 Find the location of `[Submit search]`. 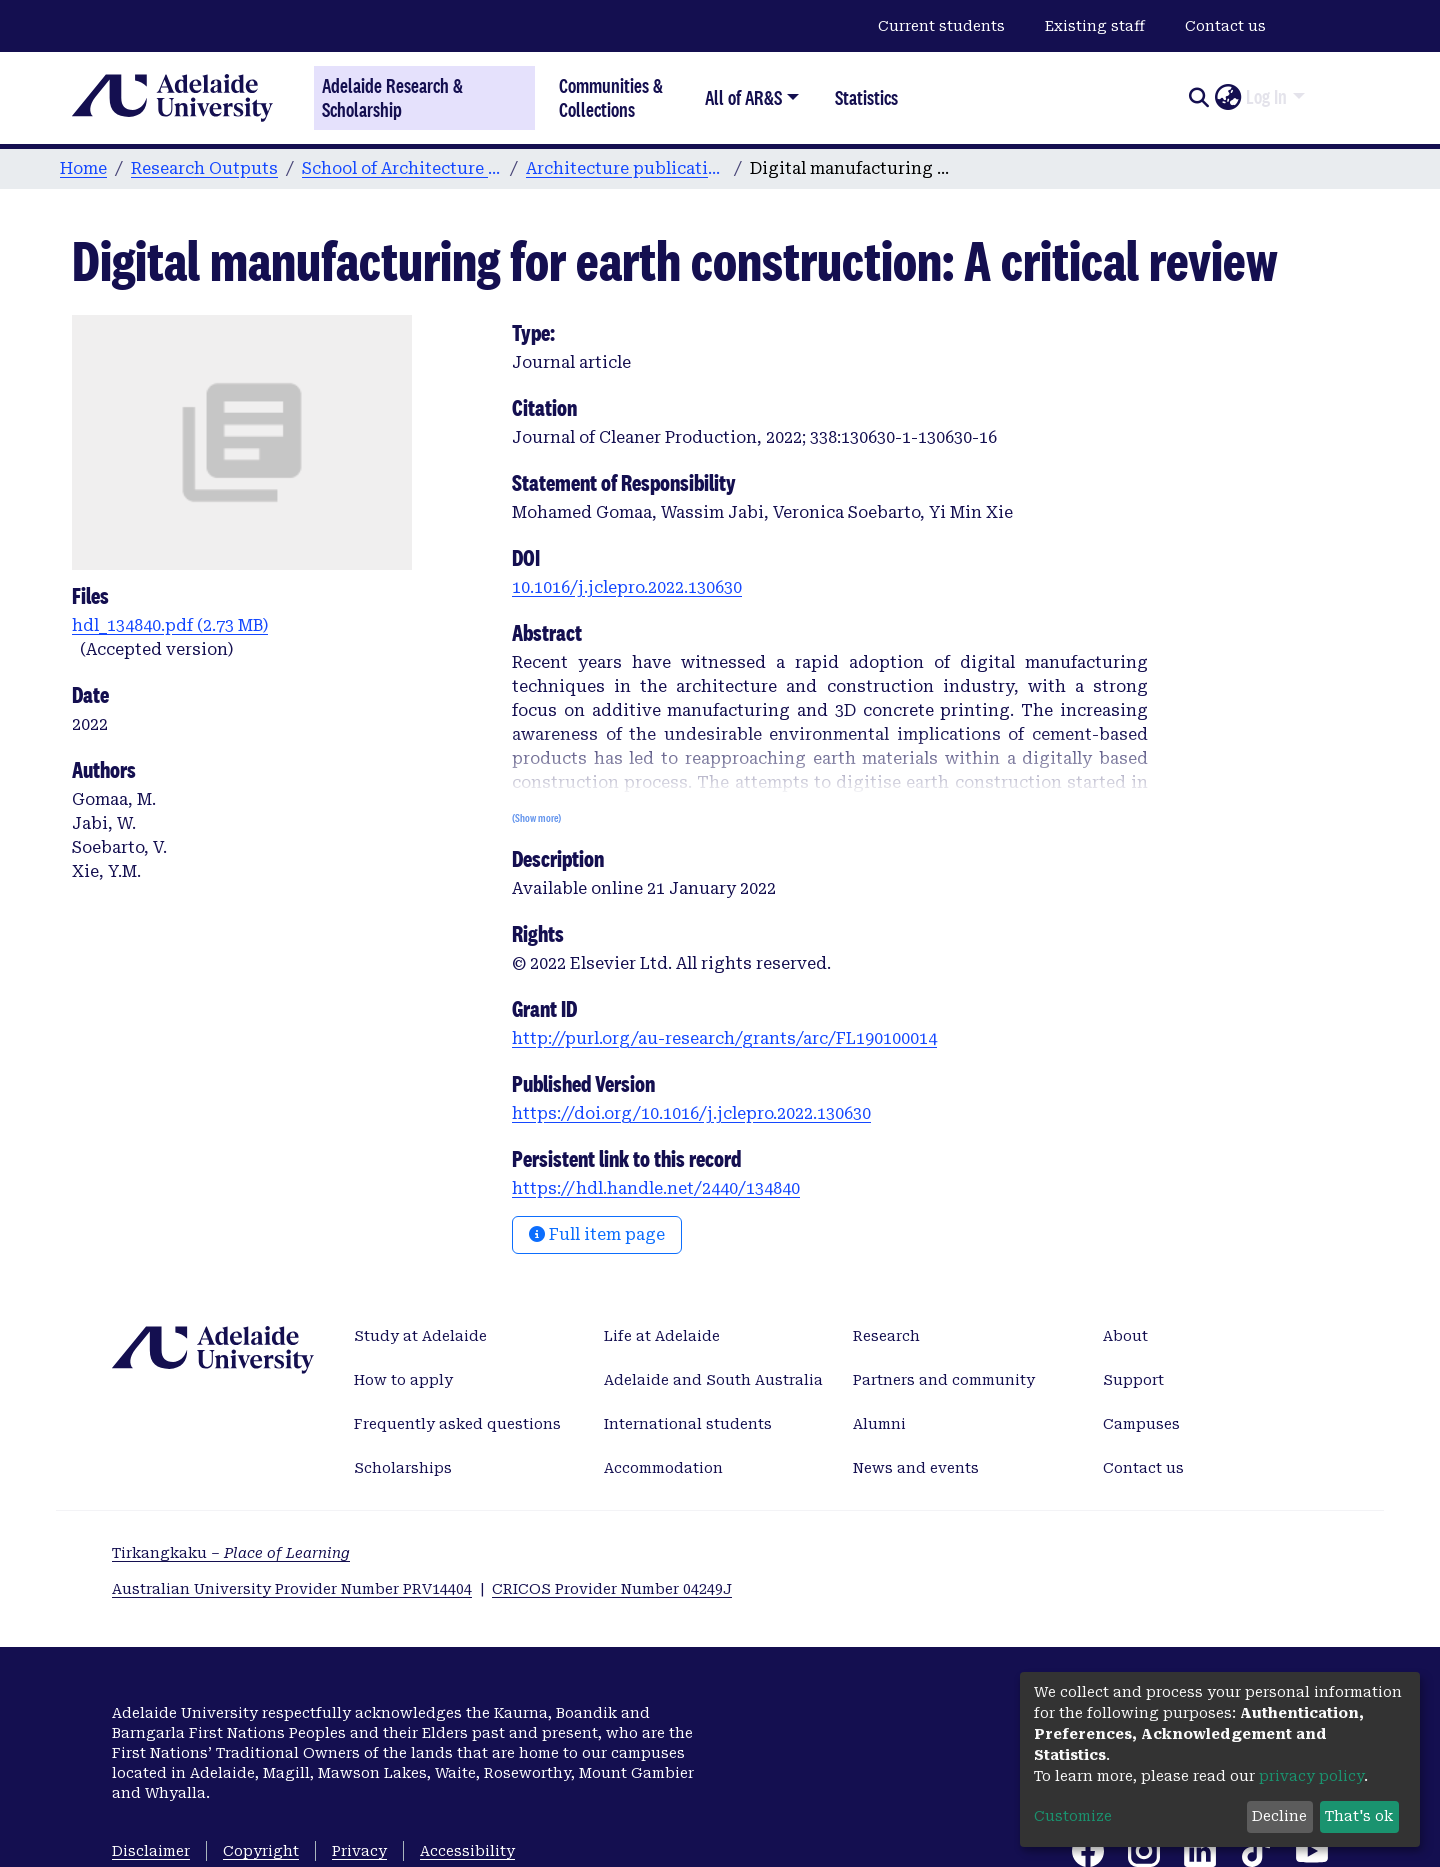

[Submit search] is located at coordinates (1198, 98).